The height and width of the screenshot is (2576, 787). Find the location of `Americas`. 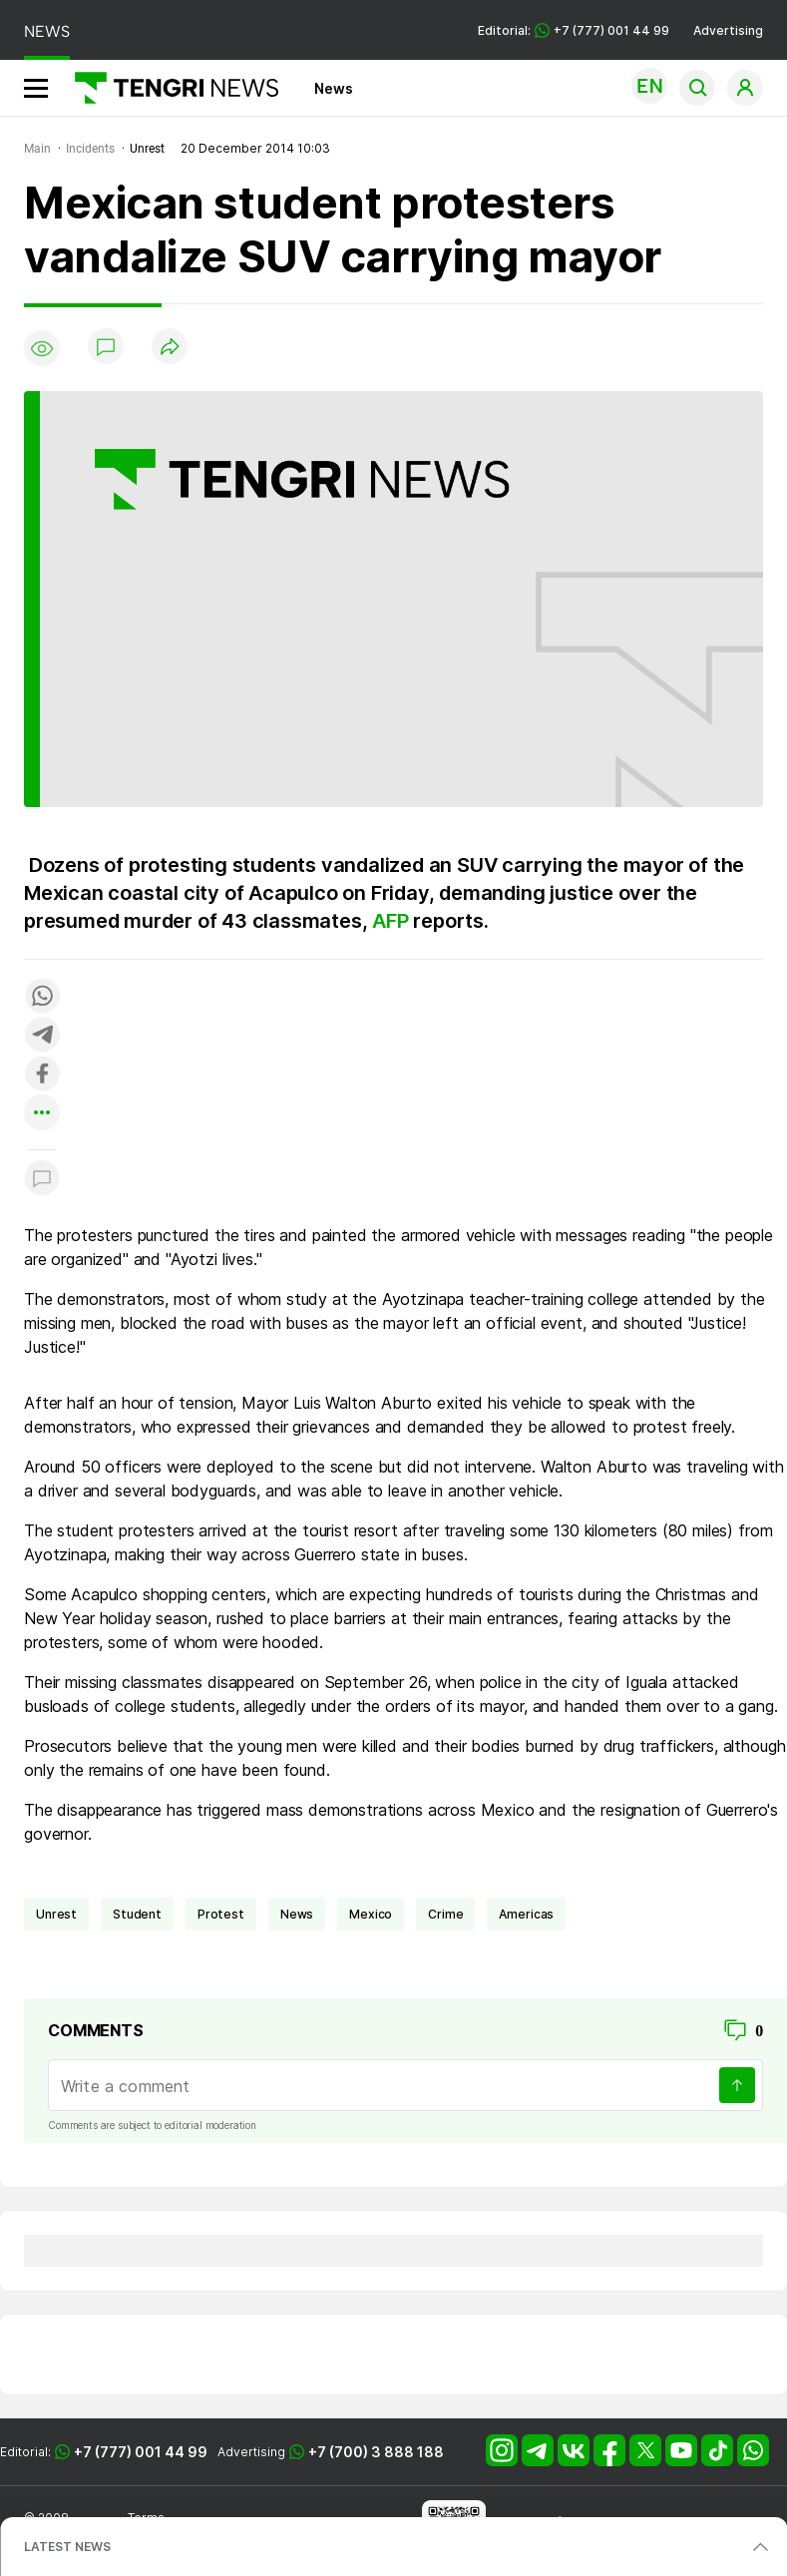

Americas is located at coordinates (526, 1914).